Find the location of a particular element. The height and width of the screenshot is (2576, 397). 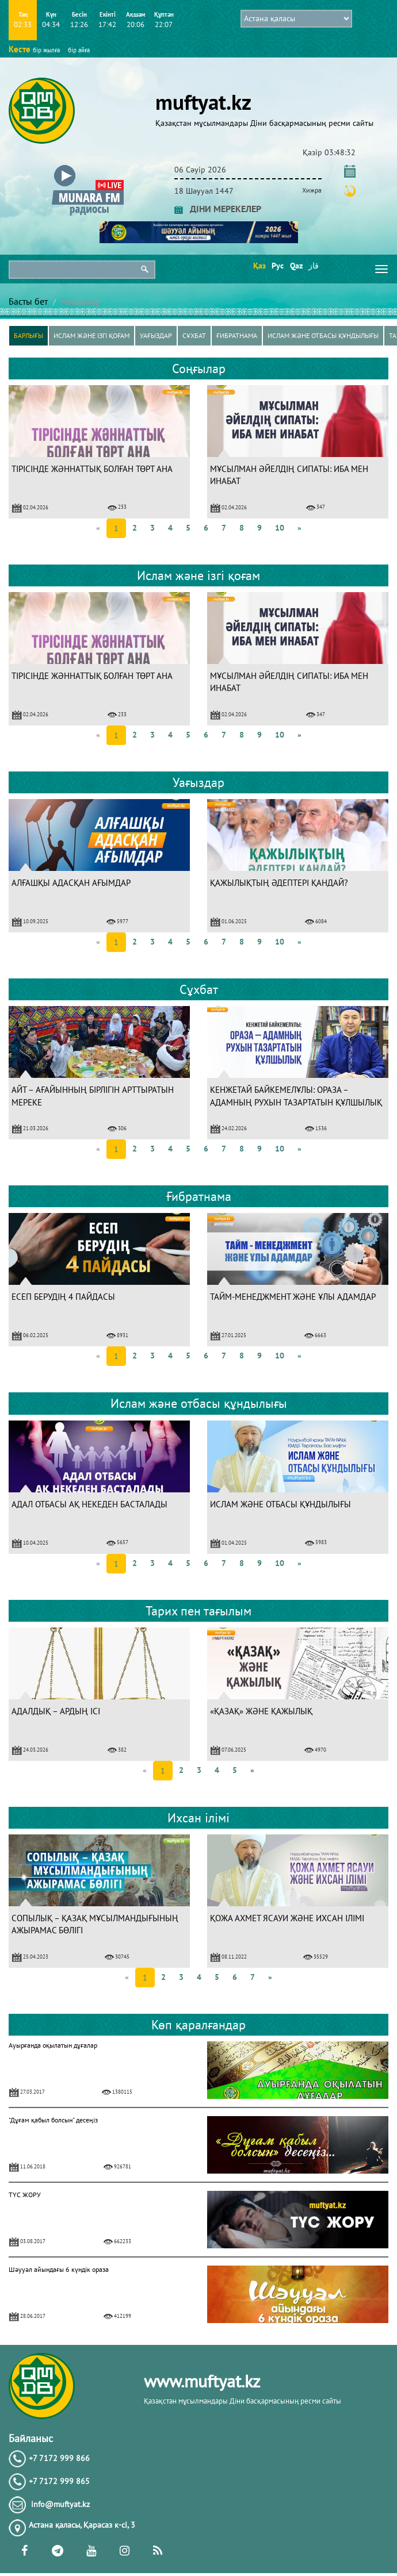

"Дұғам қабыл болсын" десеңіз is located at coordinates (53, 2120).